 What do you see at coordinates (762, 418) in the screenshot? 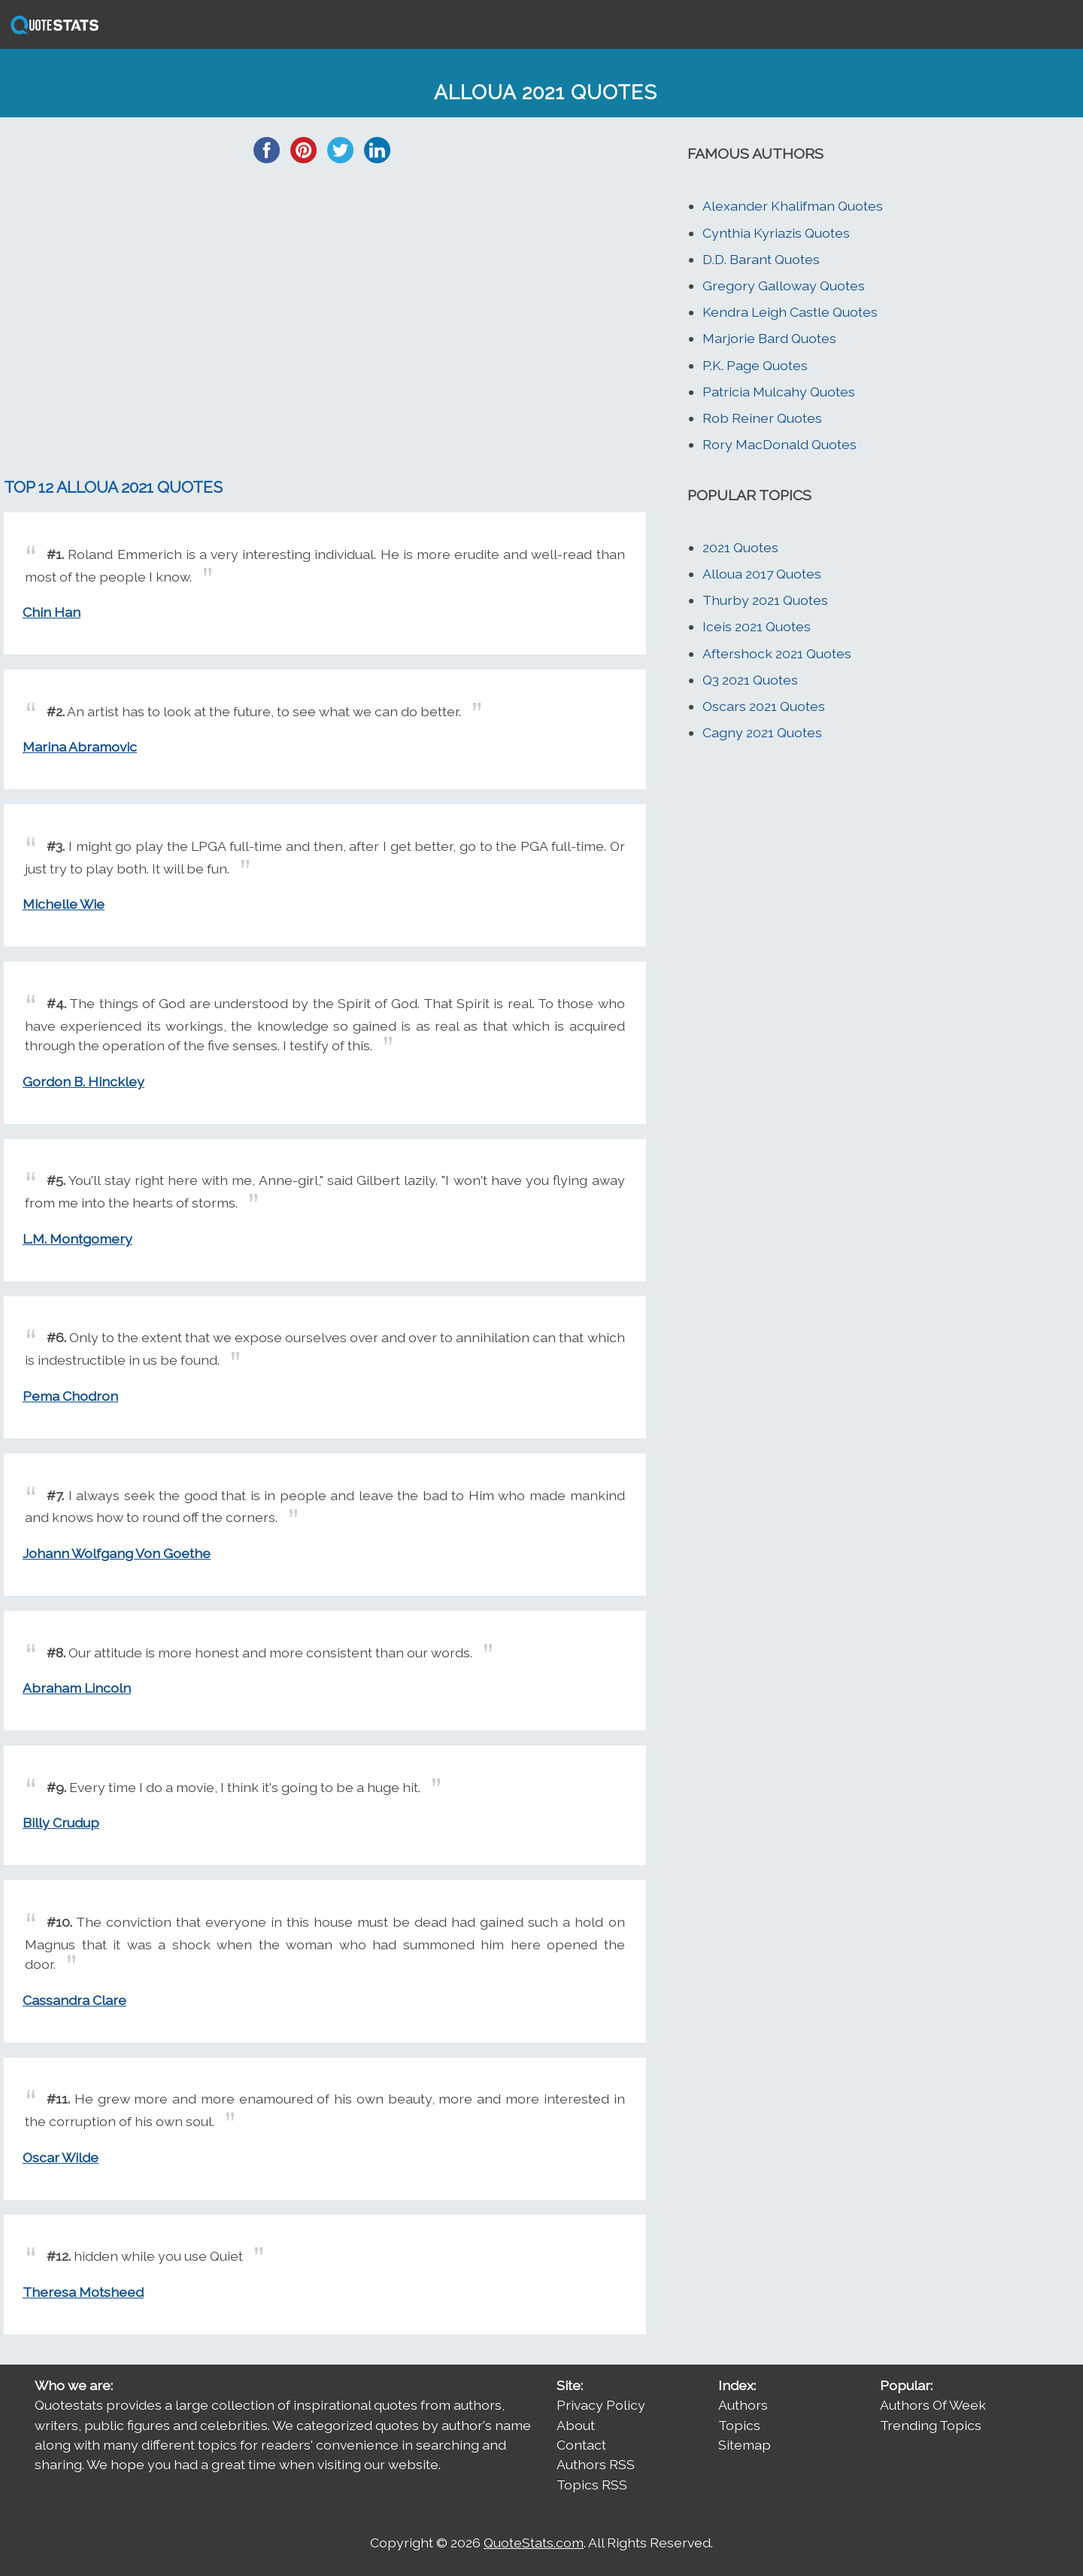
I see `Rob Reiner Quotes` at bounding box center [762, 418].